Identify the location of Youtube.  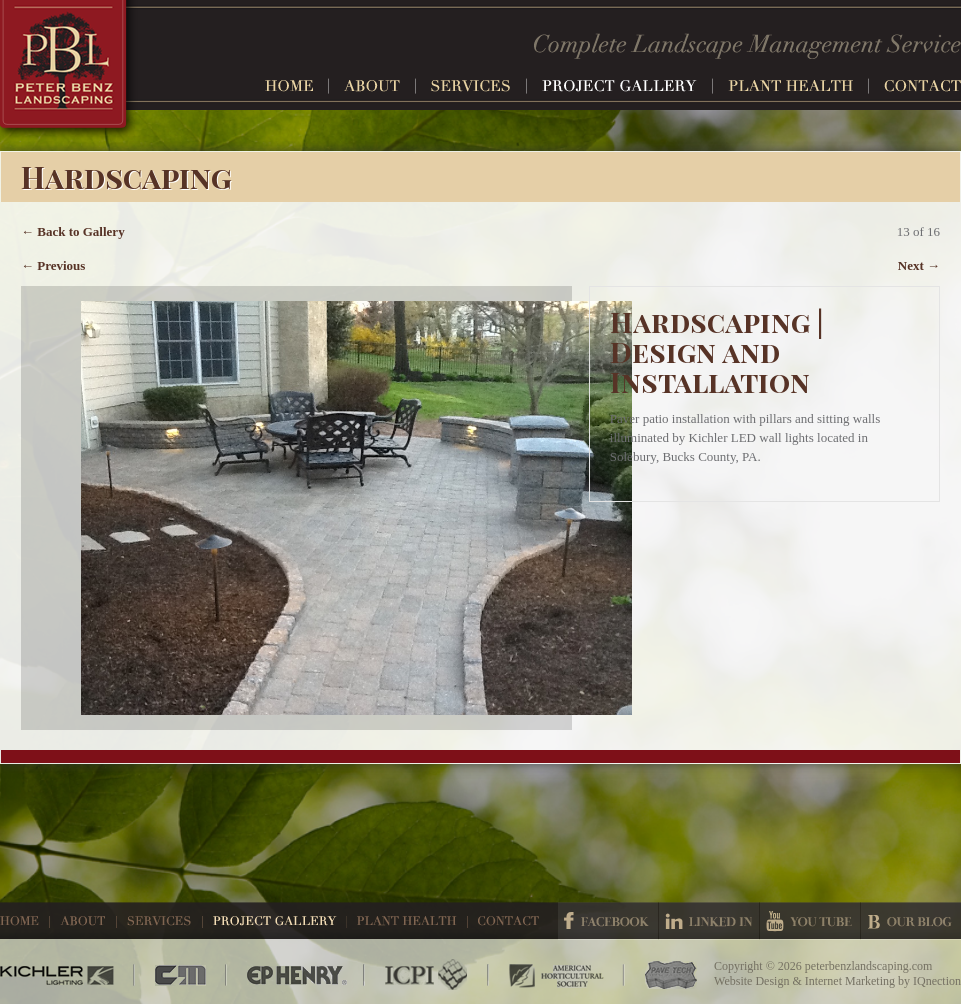
(810, 921).